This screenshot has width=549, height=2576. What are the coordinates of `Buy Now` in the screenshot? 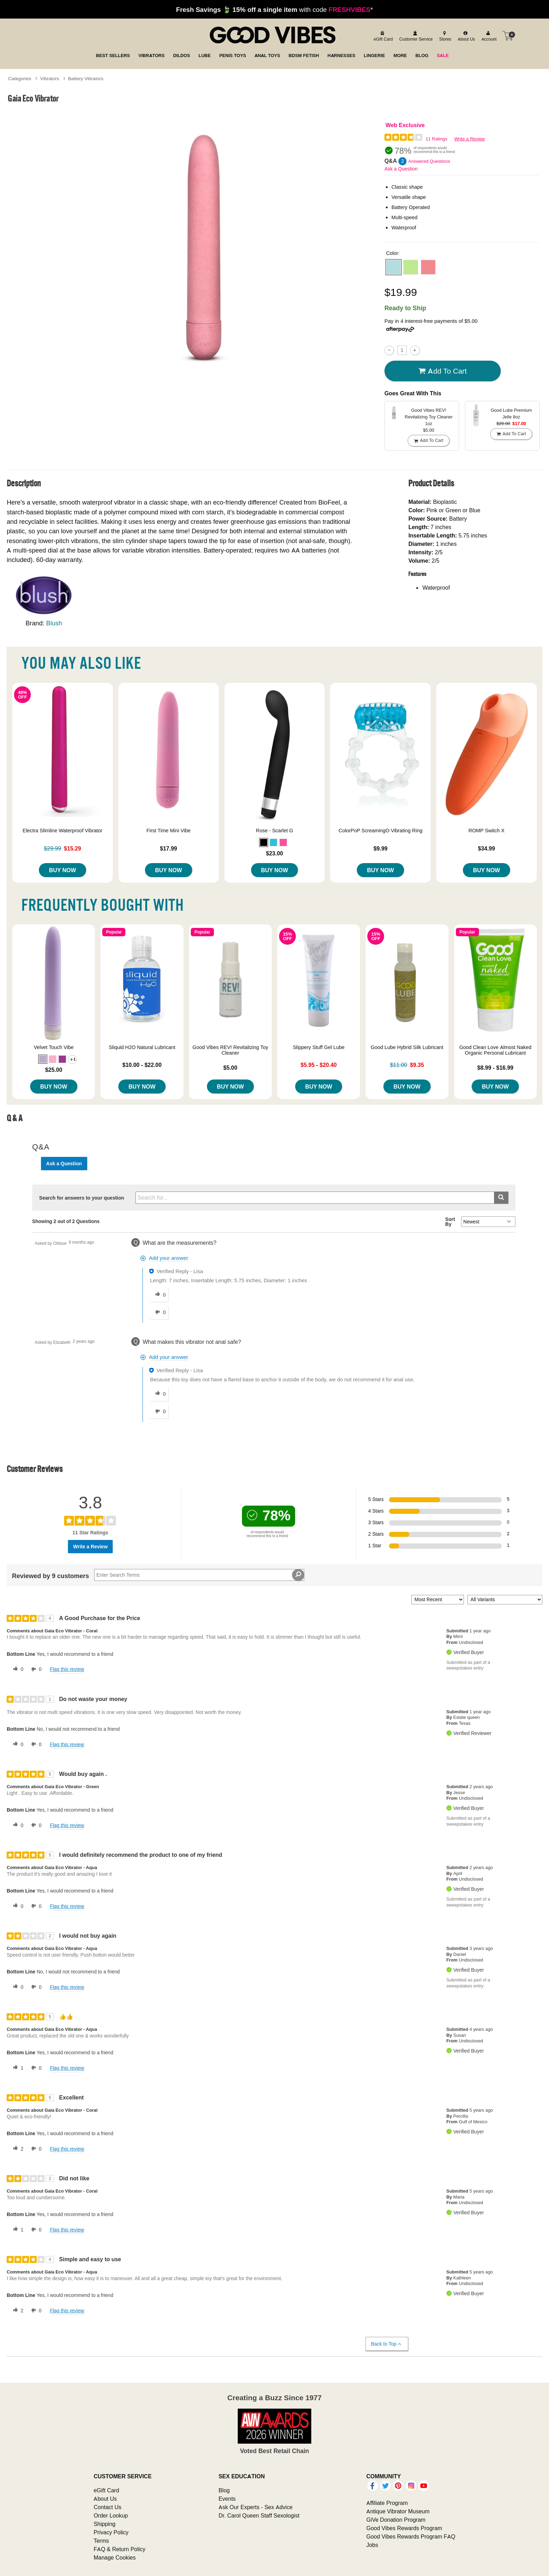 It's located at (62, 870).